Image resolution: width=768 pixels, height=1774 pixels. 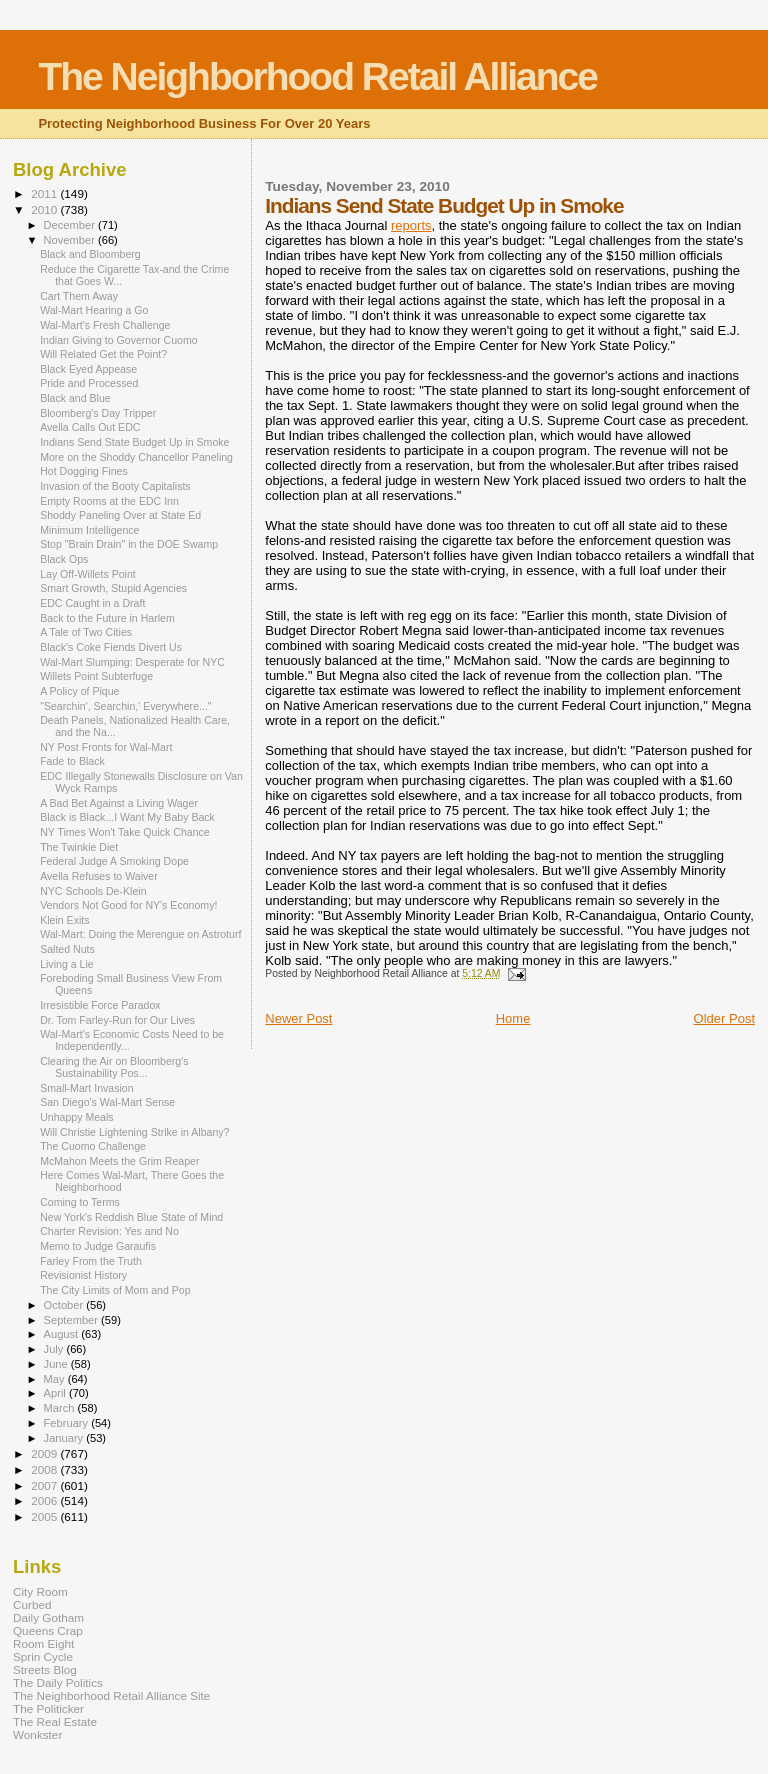 What do you see at coordinates (96, 676) in the screenshot?
I see `Willets Point Subterfuge` at bounding box center [96, 676].